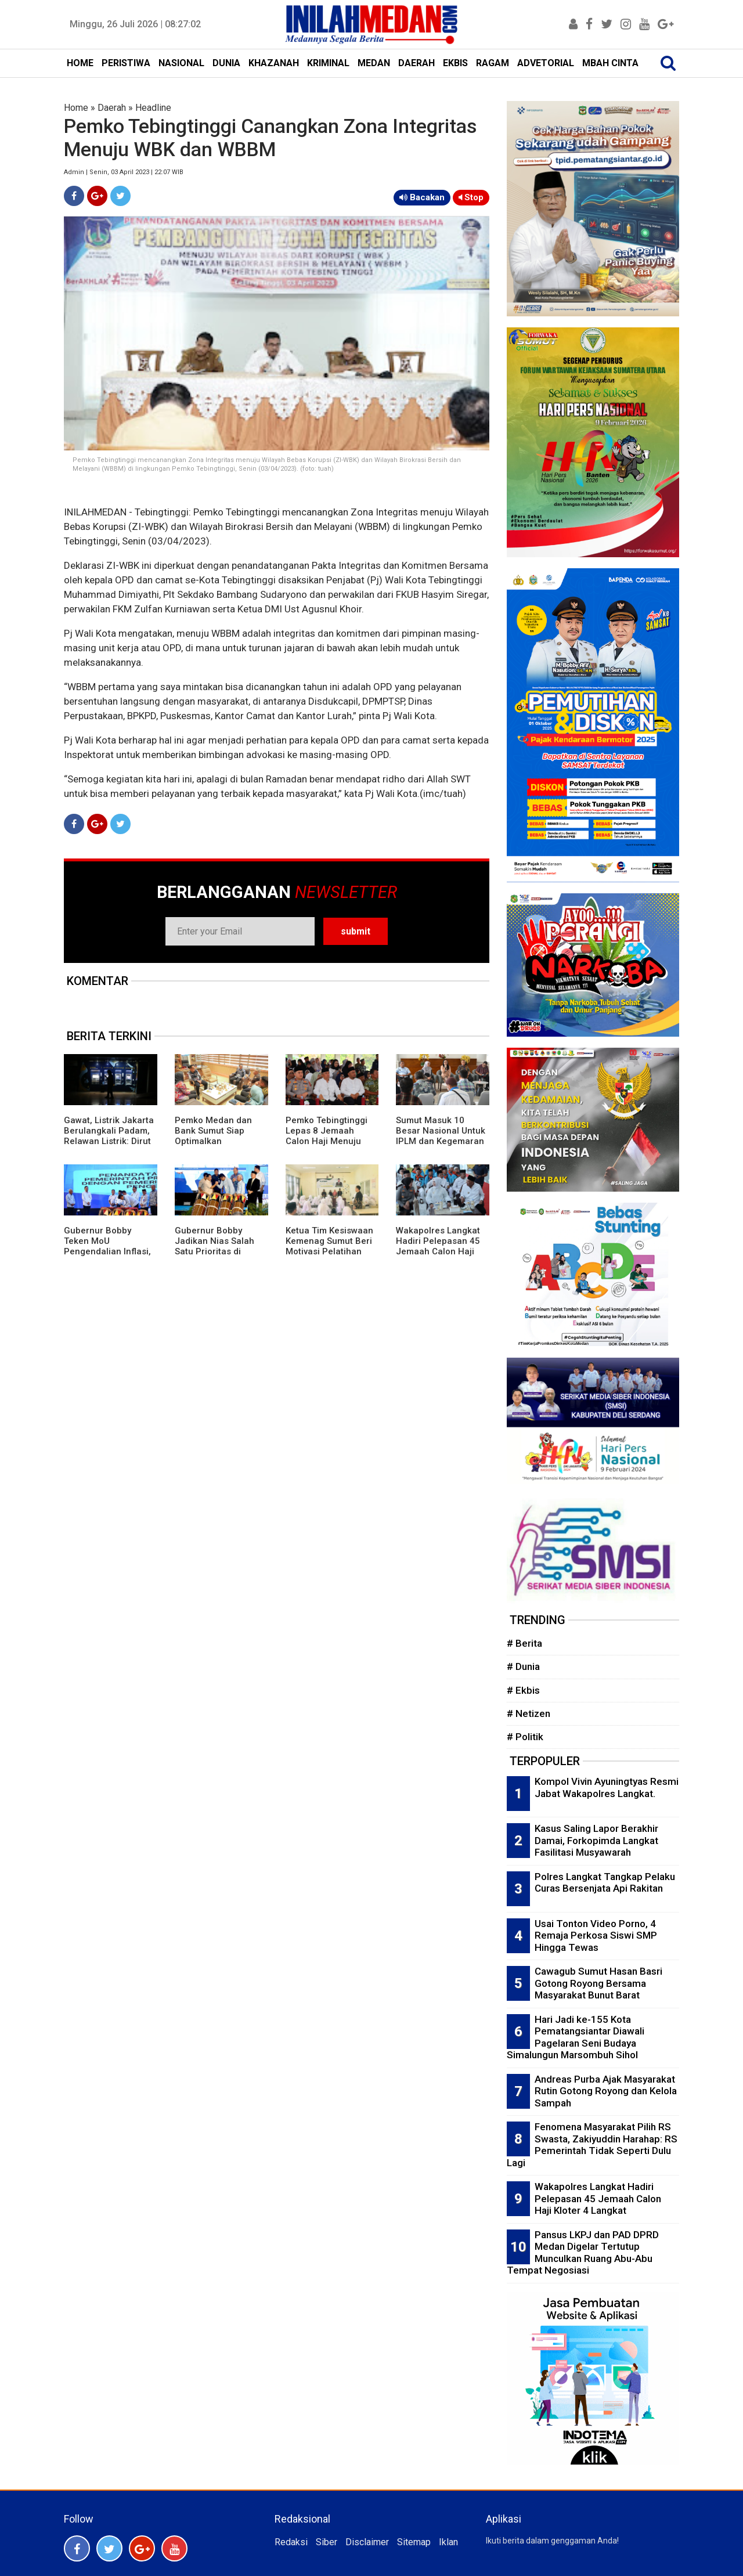 The image size is (743, 2576). What do you see at coordinates (328, 62) in the screenshot?
I see `KRIMINAL` at bounding box center [328, 62].